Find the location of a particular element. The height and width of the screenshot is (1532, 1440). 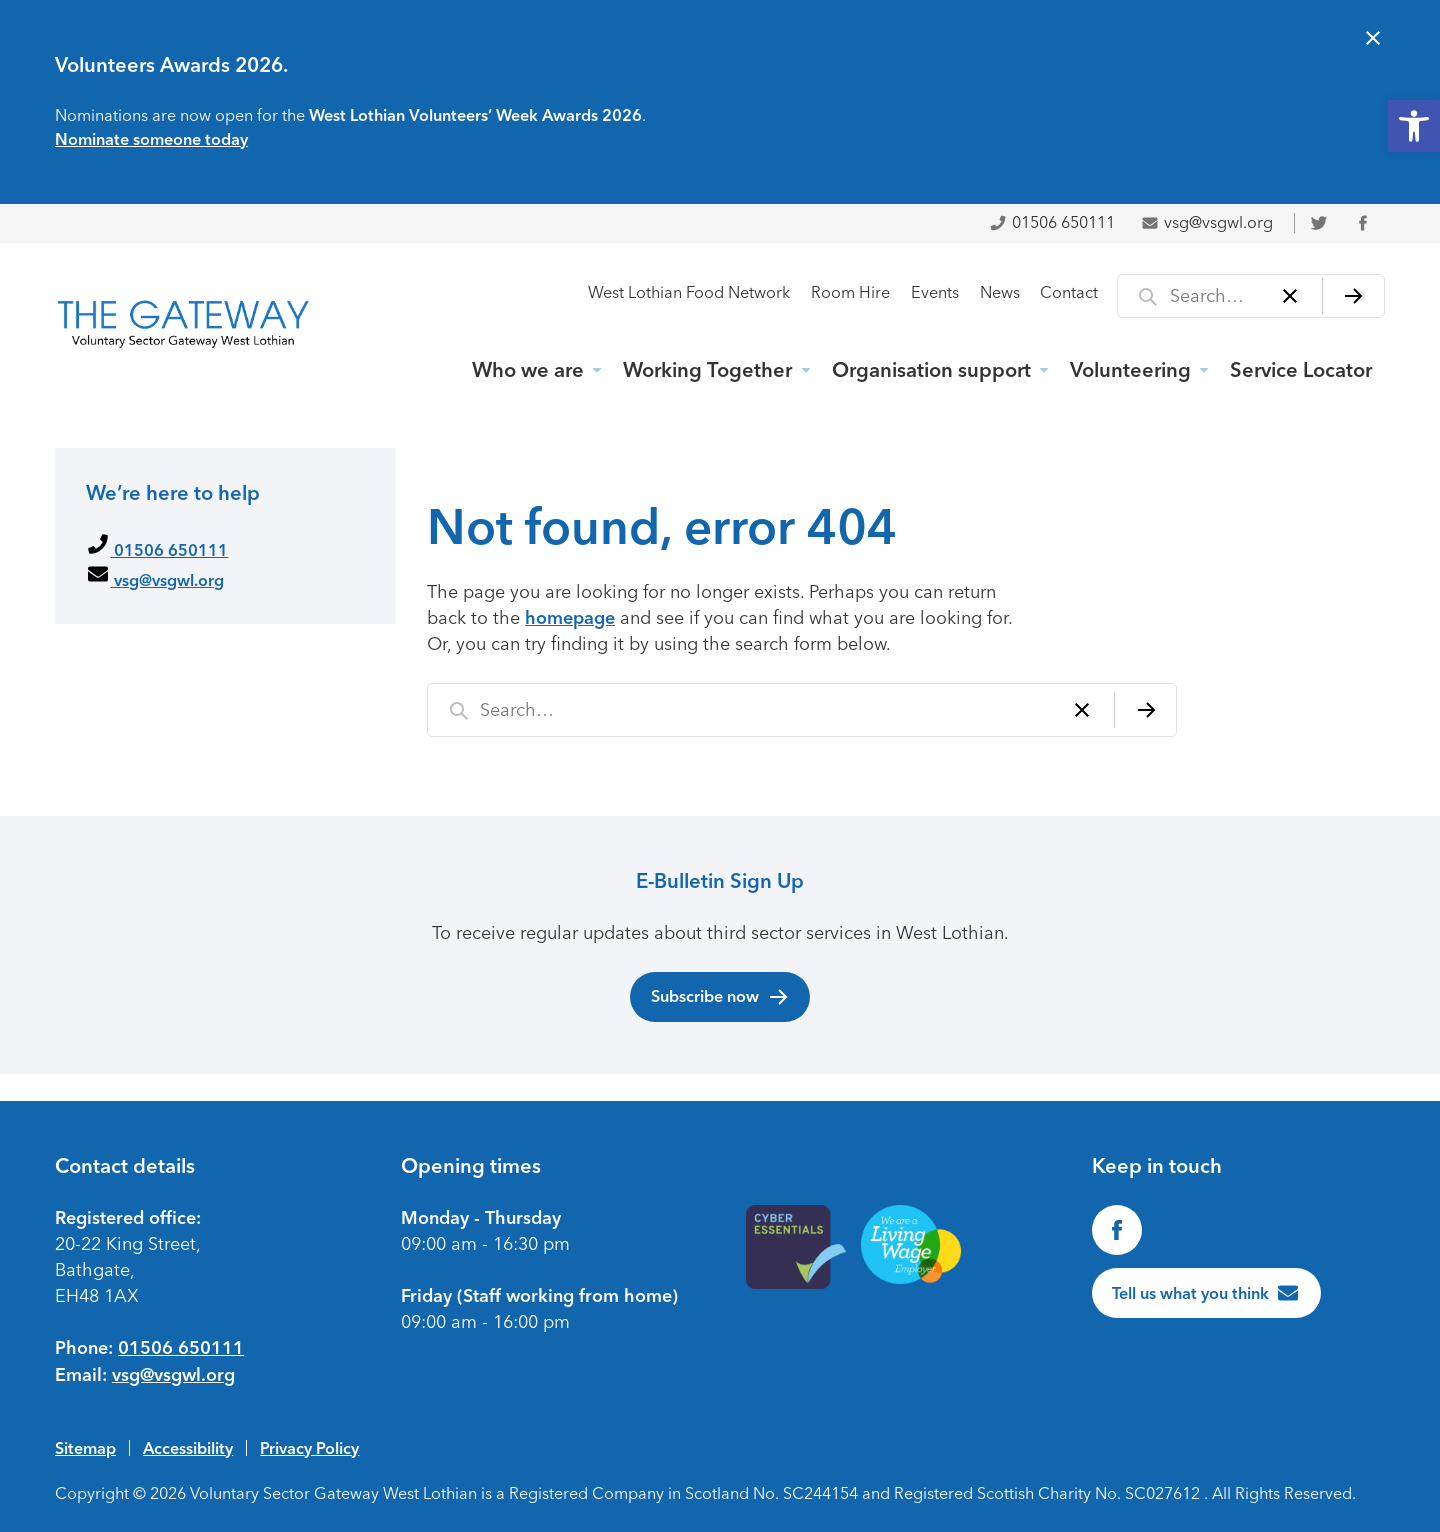

[Search] is located at coordinates (1353, 296).